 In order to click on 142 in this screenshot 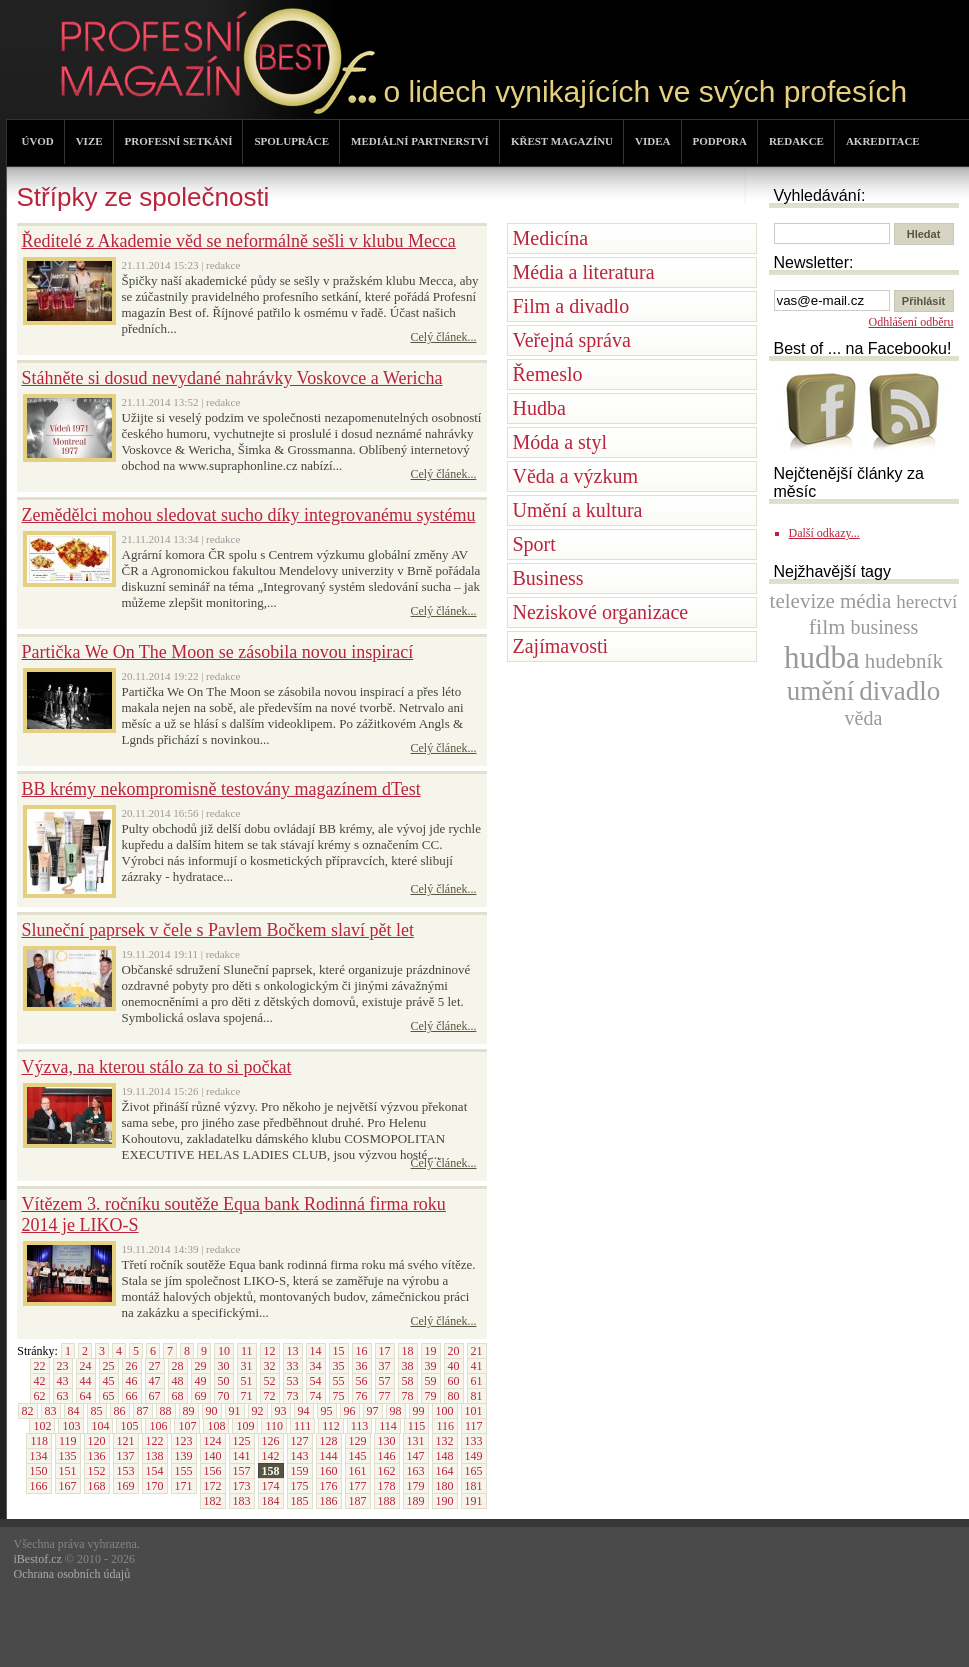, I will do `click(271, 1456)`.